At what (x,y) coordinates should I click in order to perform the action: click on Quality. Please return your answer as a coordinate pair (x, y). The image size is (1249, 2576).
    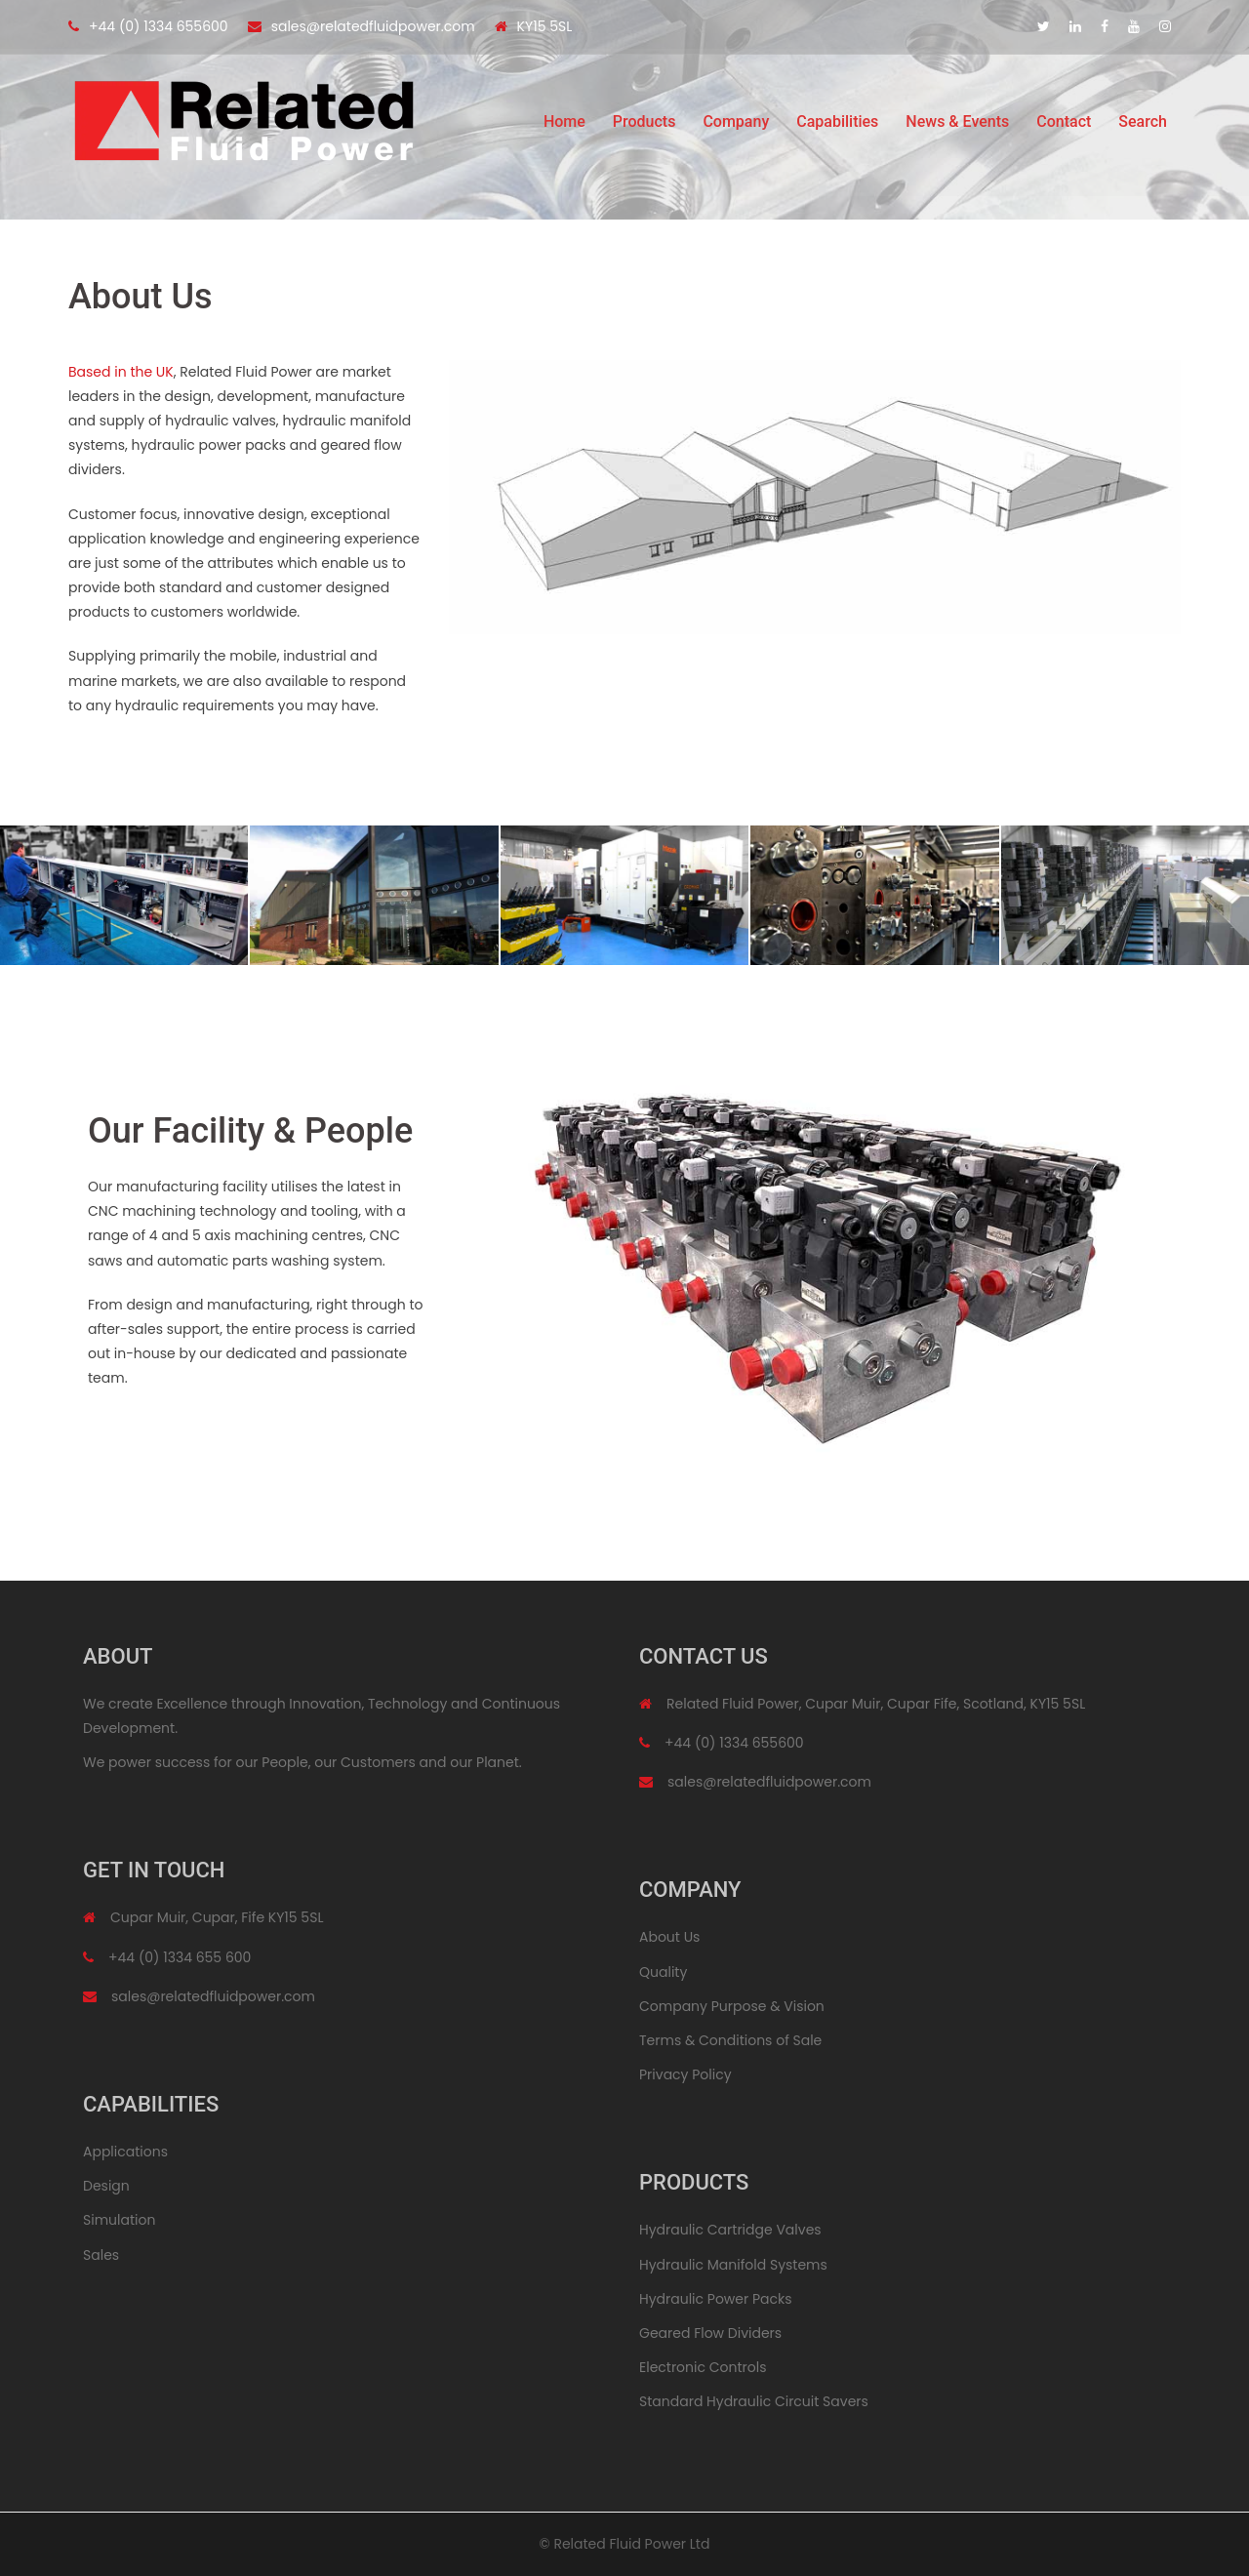
    Looking at the image, I should click on (663, 1972).